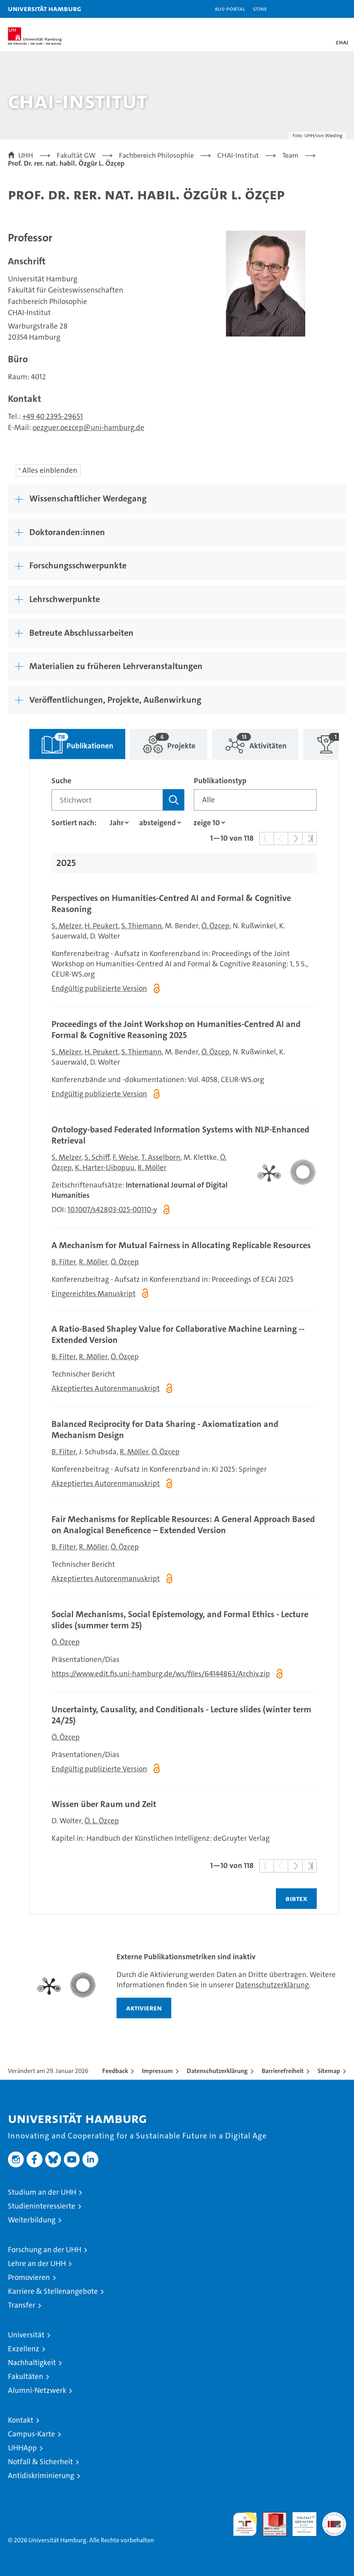 This screenshot has height=2576, width=354. I want to click on R. Möller, so click(152, 1167).